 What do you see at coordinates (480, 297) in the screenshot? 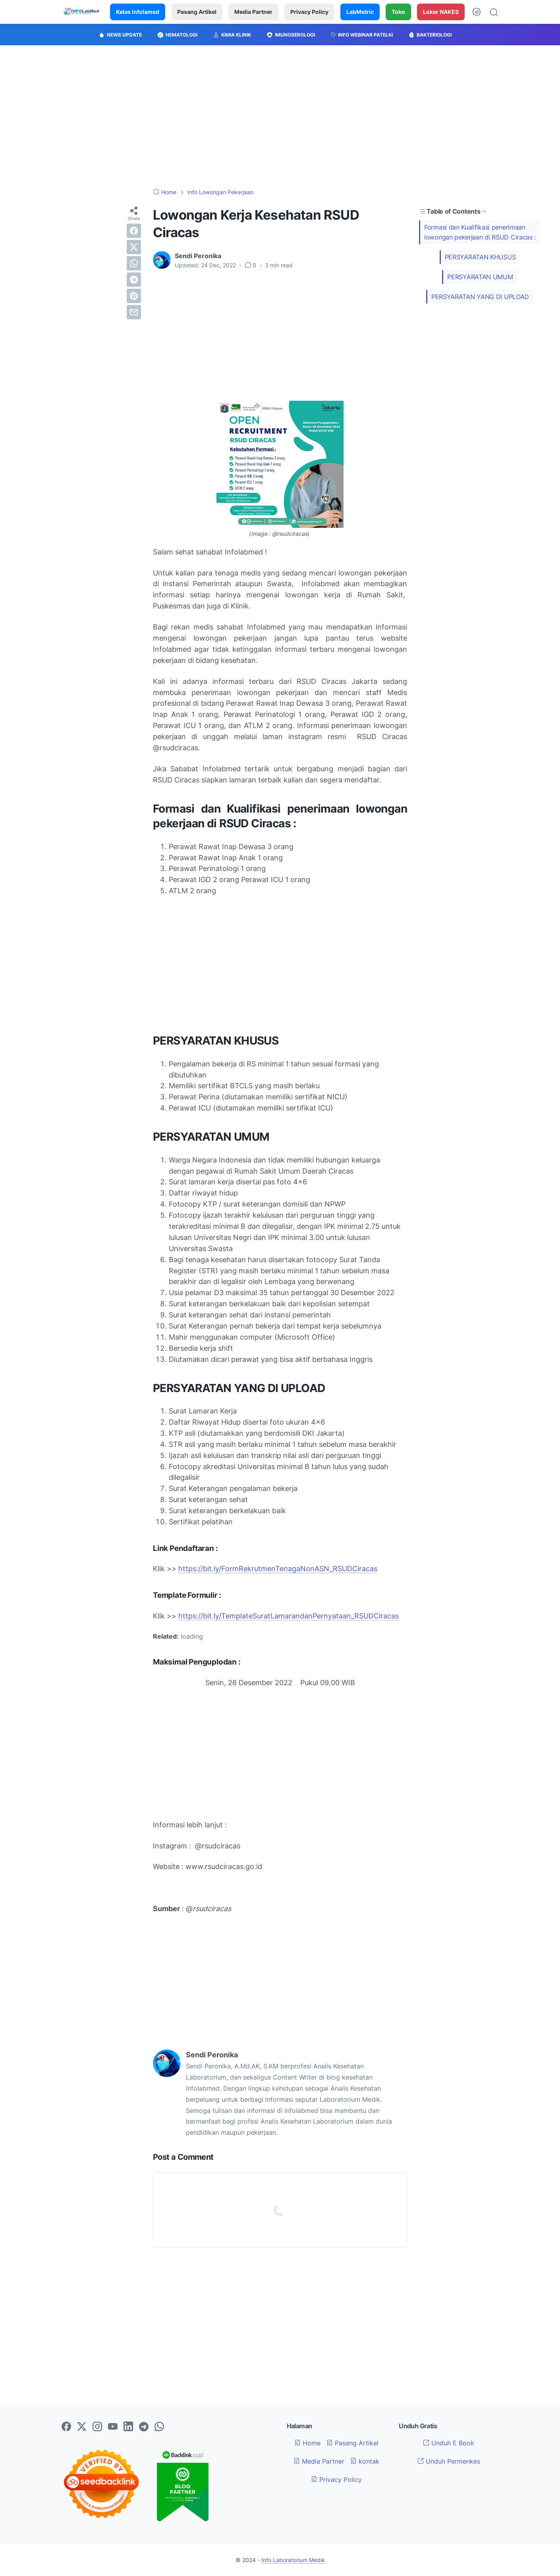
I see `PERSYARATAN YANG DI UPLOAD` at bounding box center [480, 297].